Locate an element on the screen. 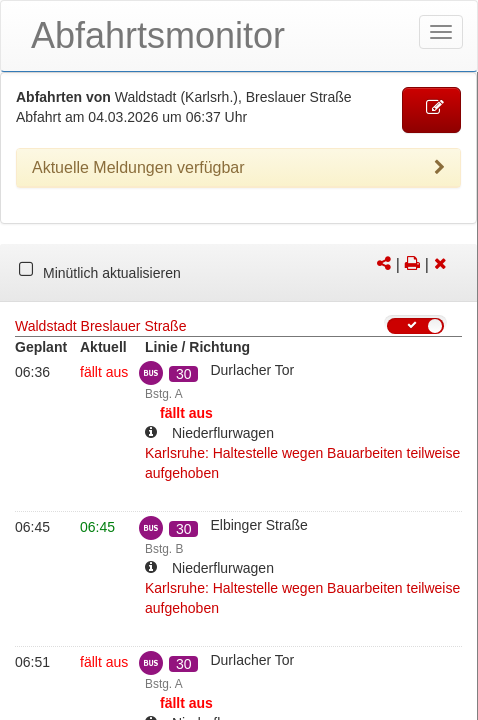  [tab] is located at coordinates (238, 168).